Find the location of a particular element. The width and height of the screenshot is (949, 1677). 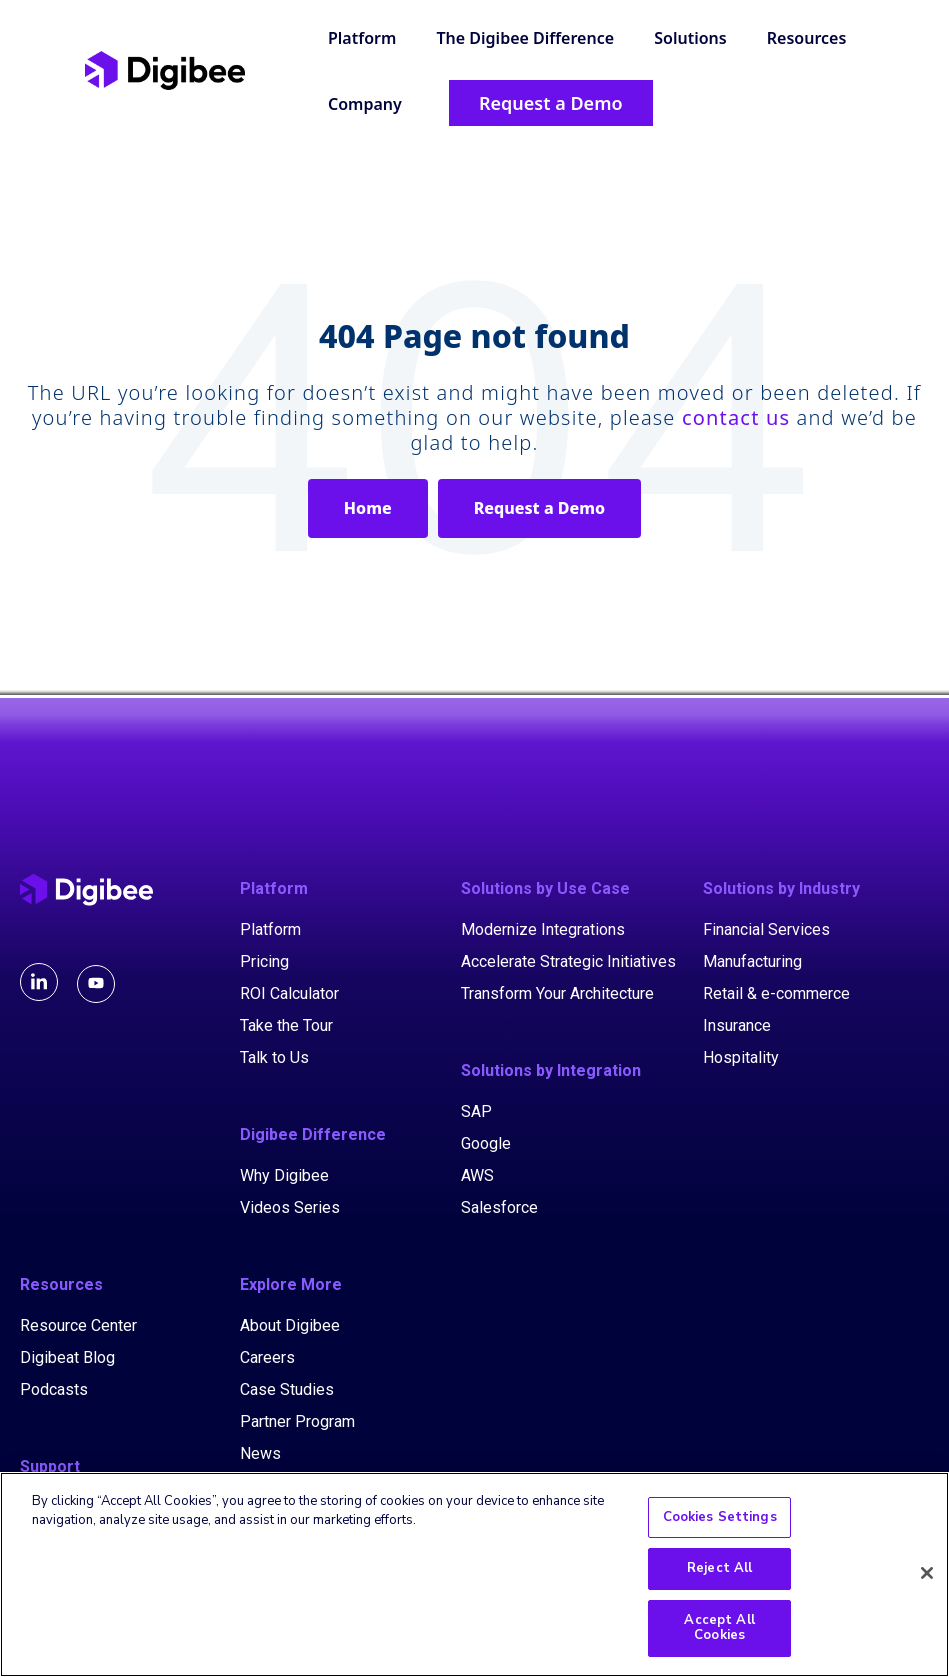

Resource Center [menuitem] is located at coordinates (78, 1325).